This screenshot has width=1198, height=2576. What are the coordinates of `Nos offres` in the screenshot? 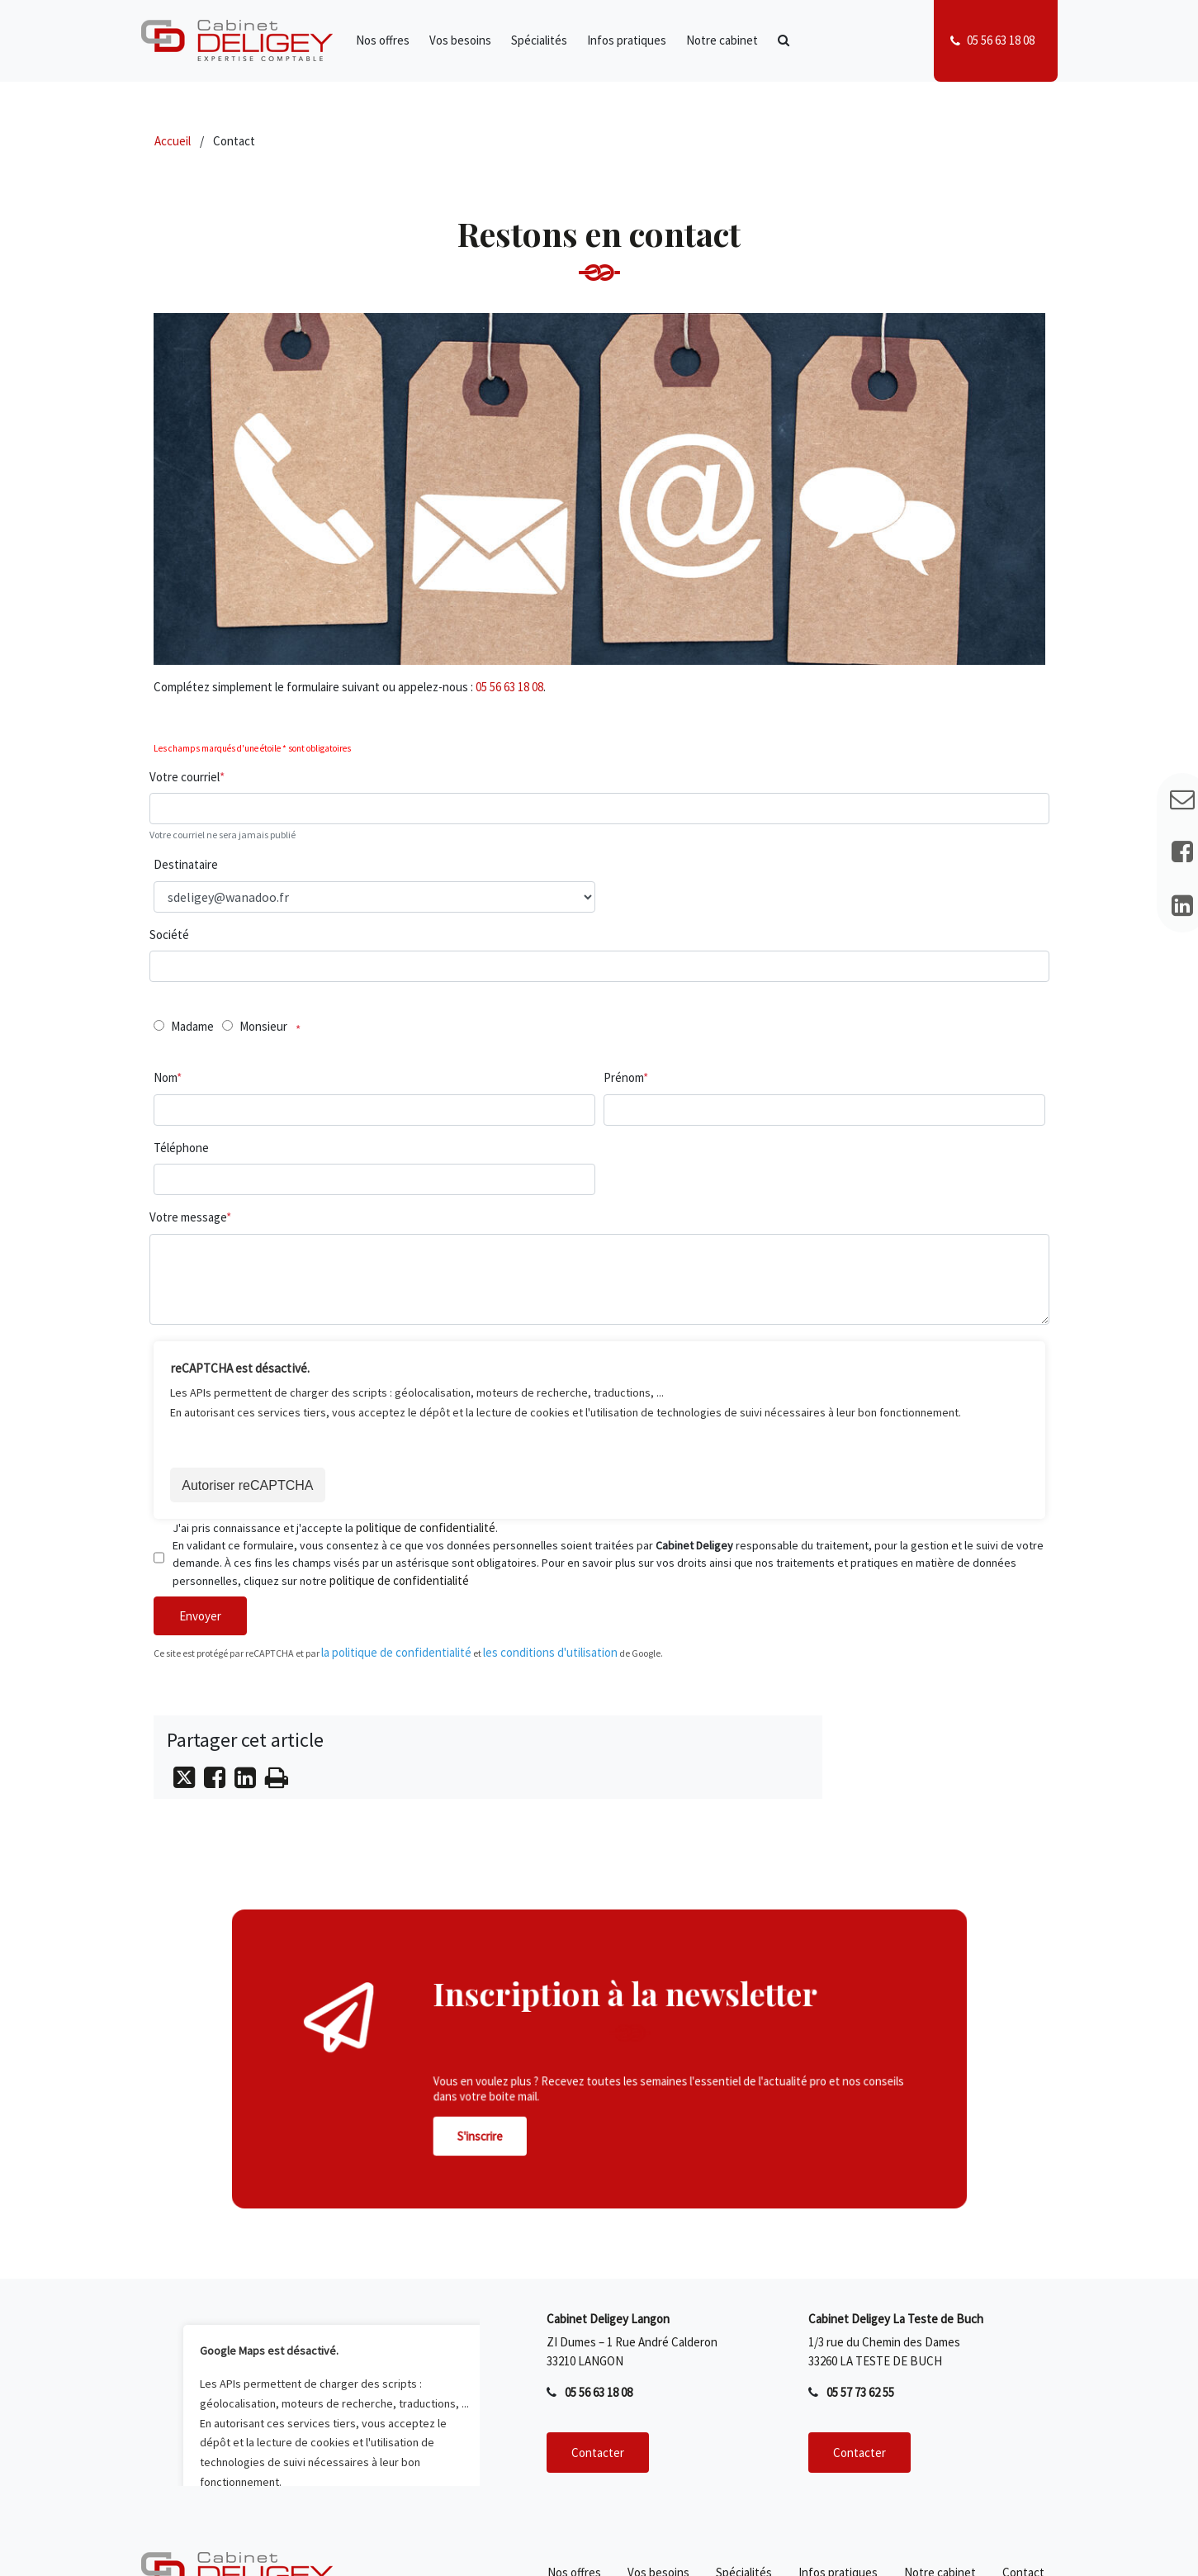 It's located at (383, 40).